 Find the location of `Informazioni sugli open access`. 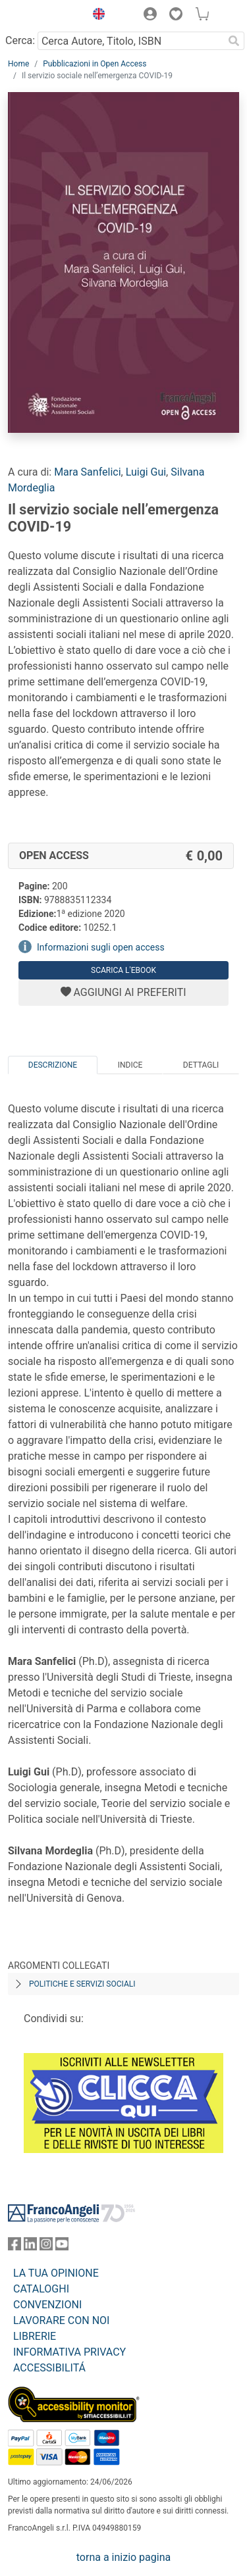

Informazioni sugli open access is located at coordinates (101, 947).